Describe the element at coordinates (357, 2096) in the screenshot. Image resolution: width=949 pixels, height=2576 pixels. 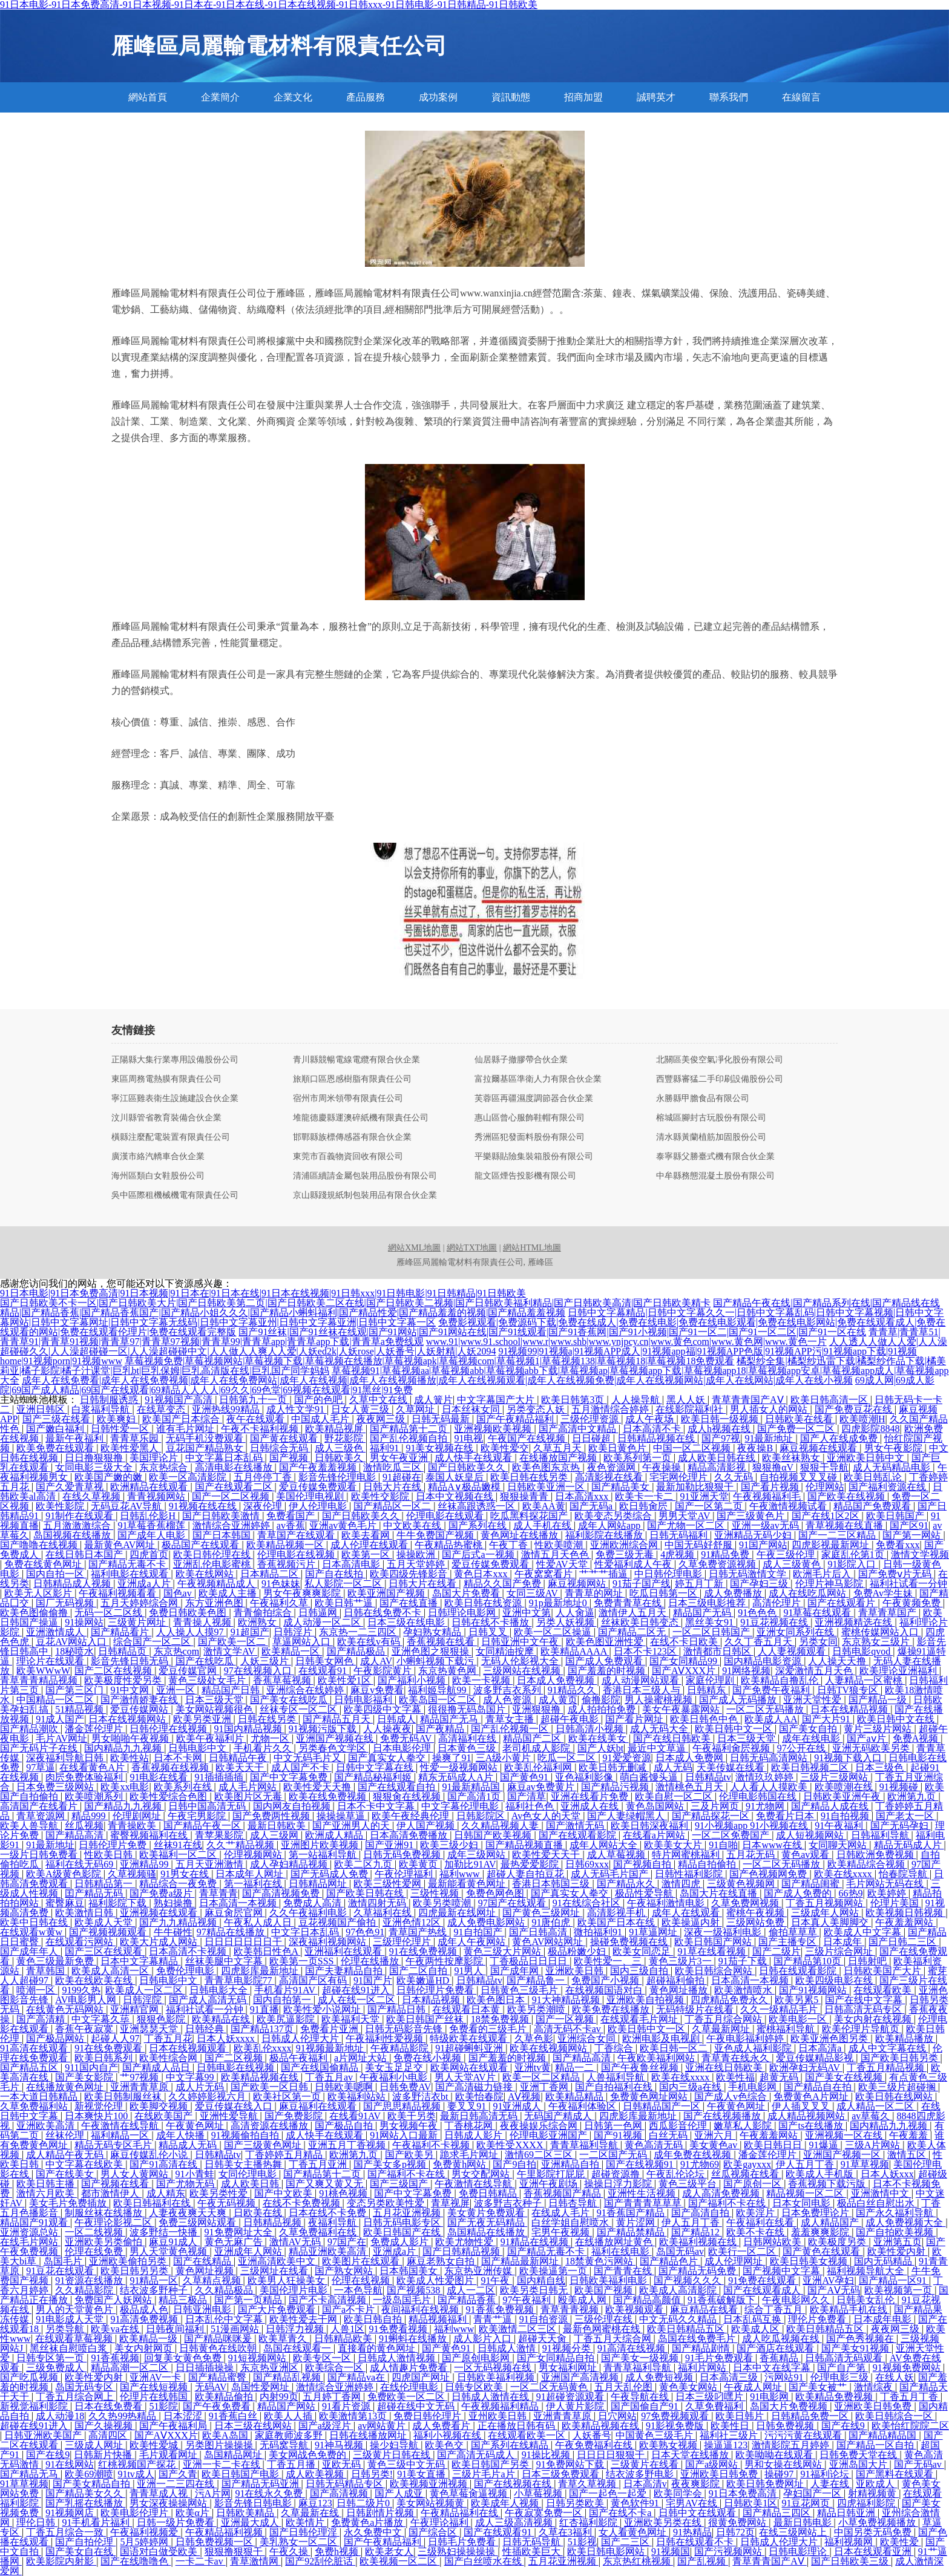
I see `欧美福利站站` at that location.